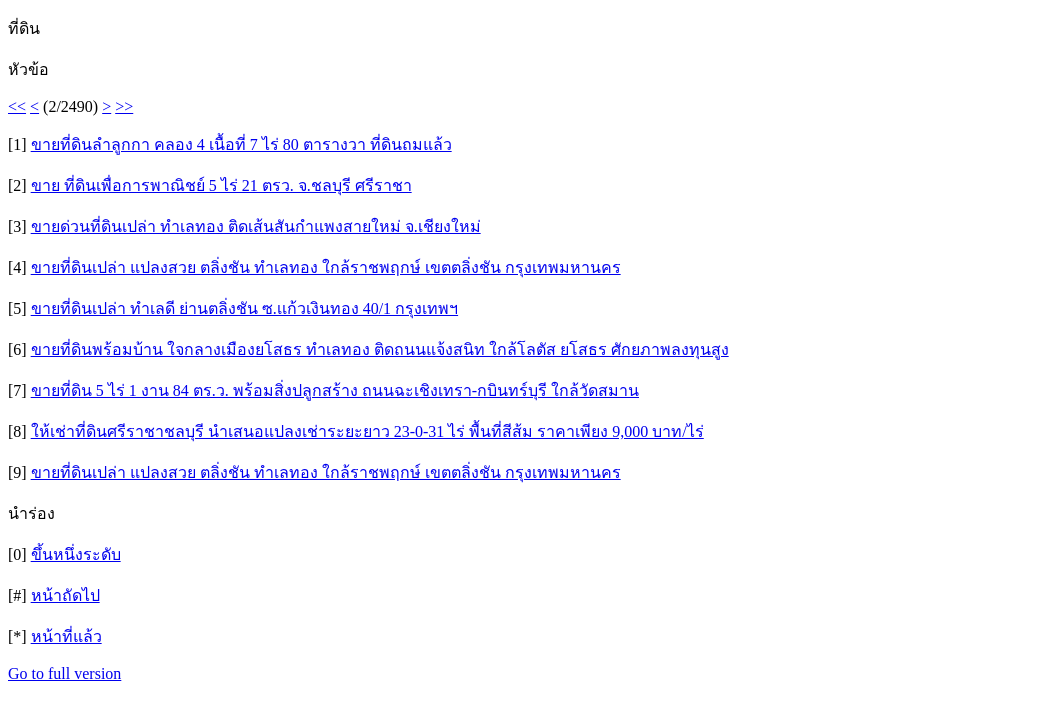  I want to click on หน้าที่แล้ว, so click(66, 636).